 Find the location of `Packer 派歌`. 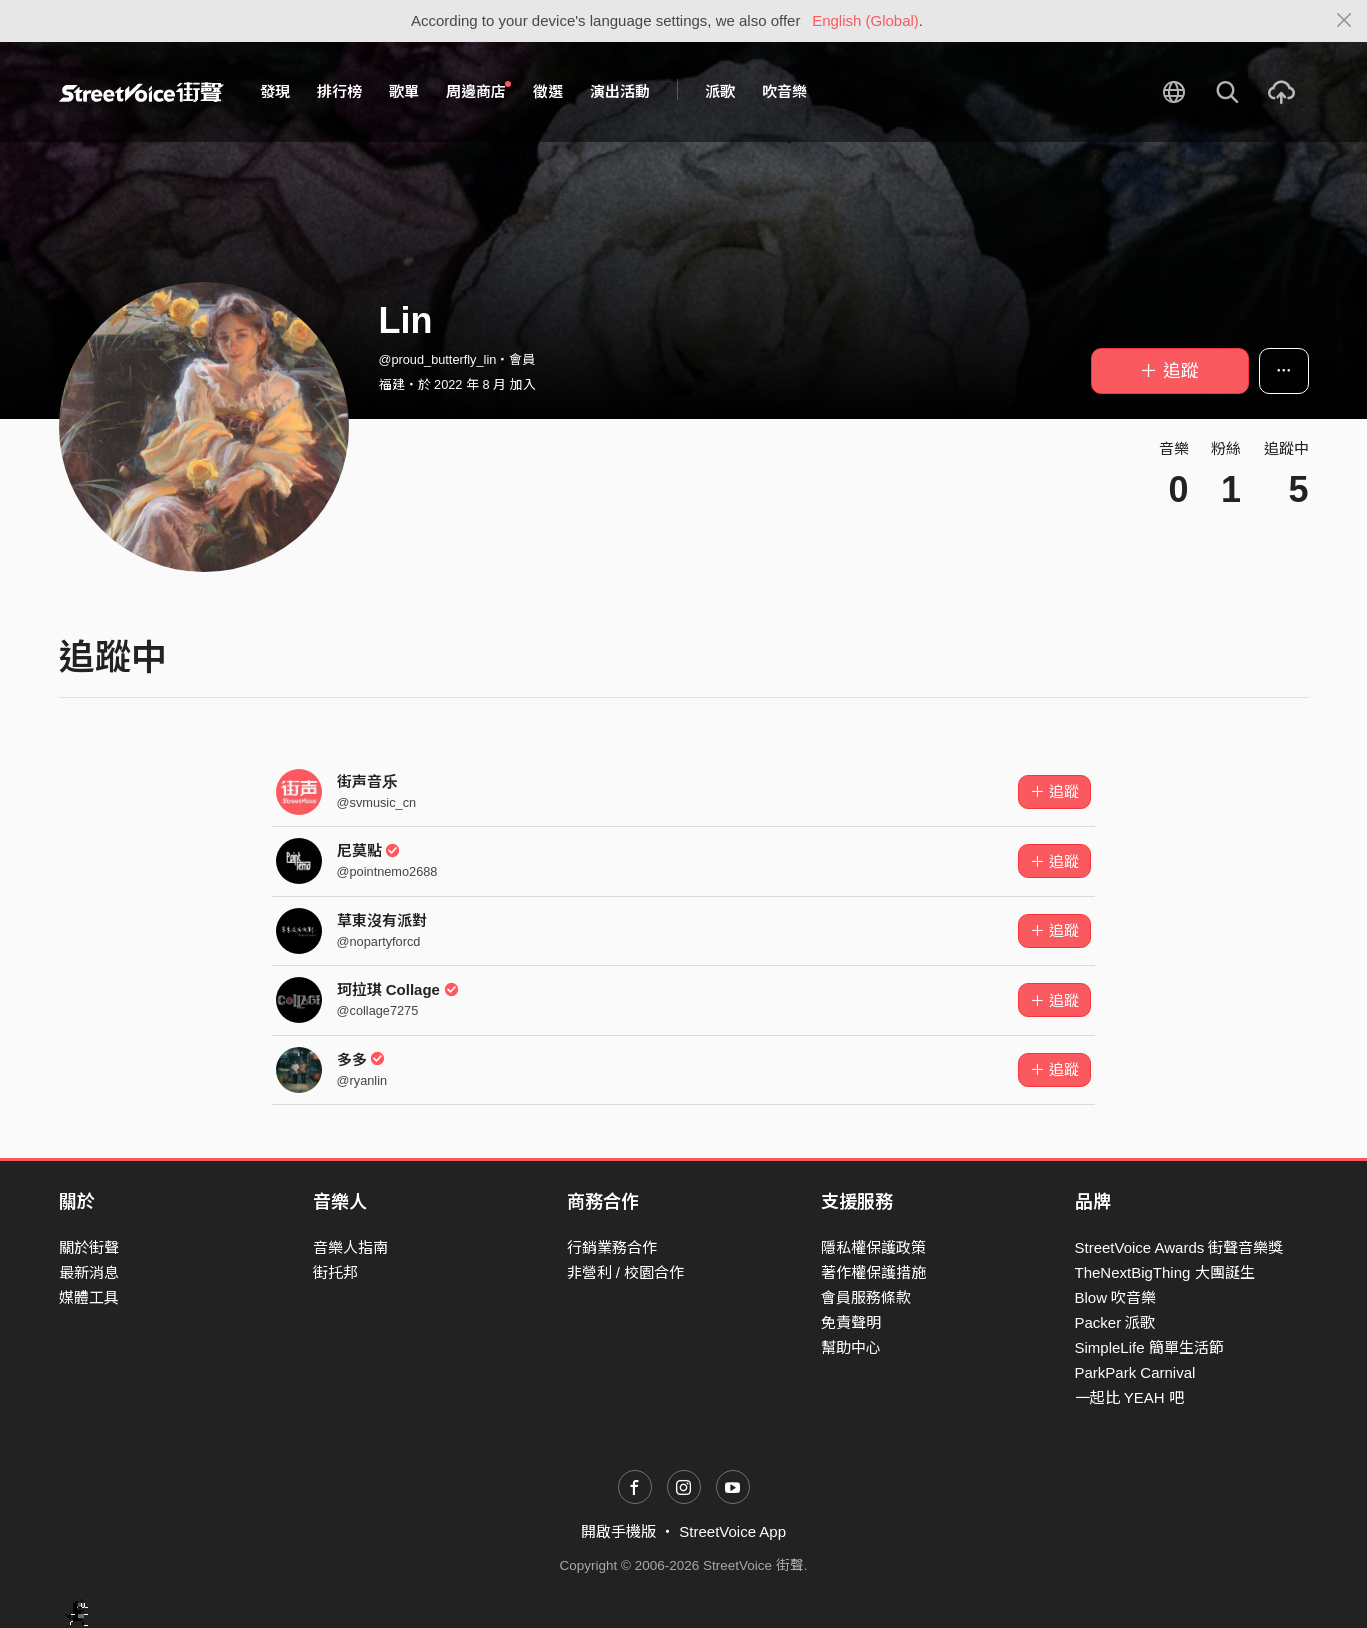

Packer 派歌 is located at coordinates (1115, 1322).